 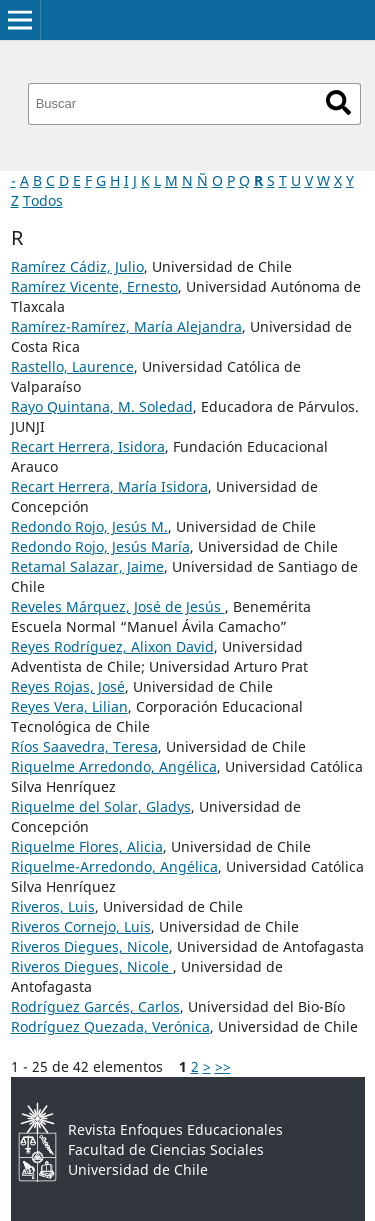 I want to click on Todos, so click(x=43, y=200).